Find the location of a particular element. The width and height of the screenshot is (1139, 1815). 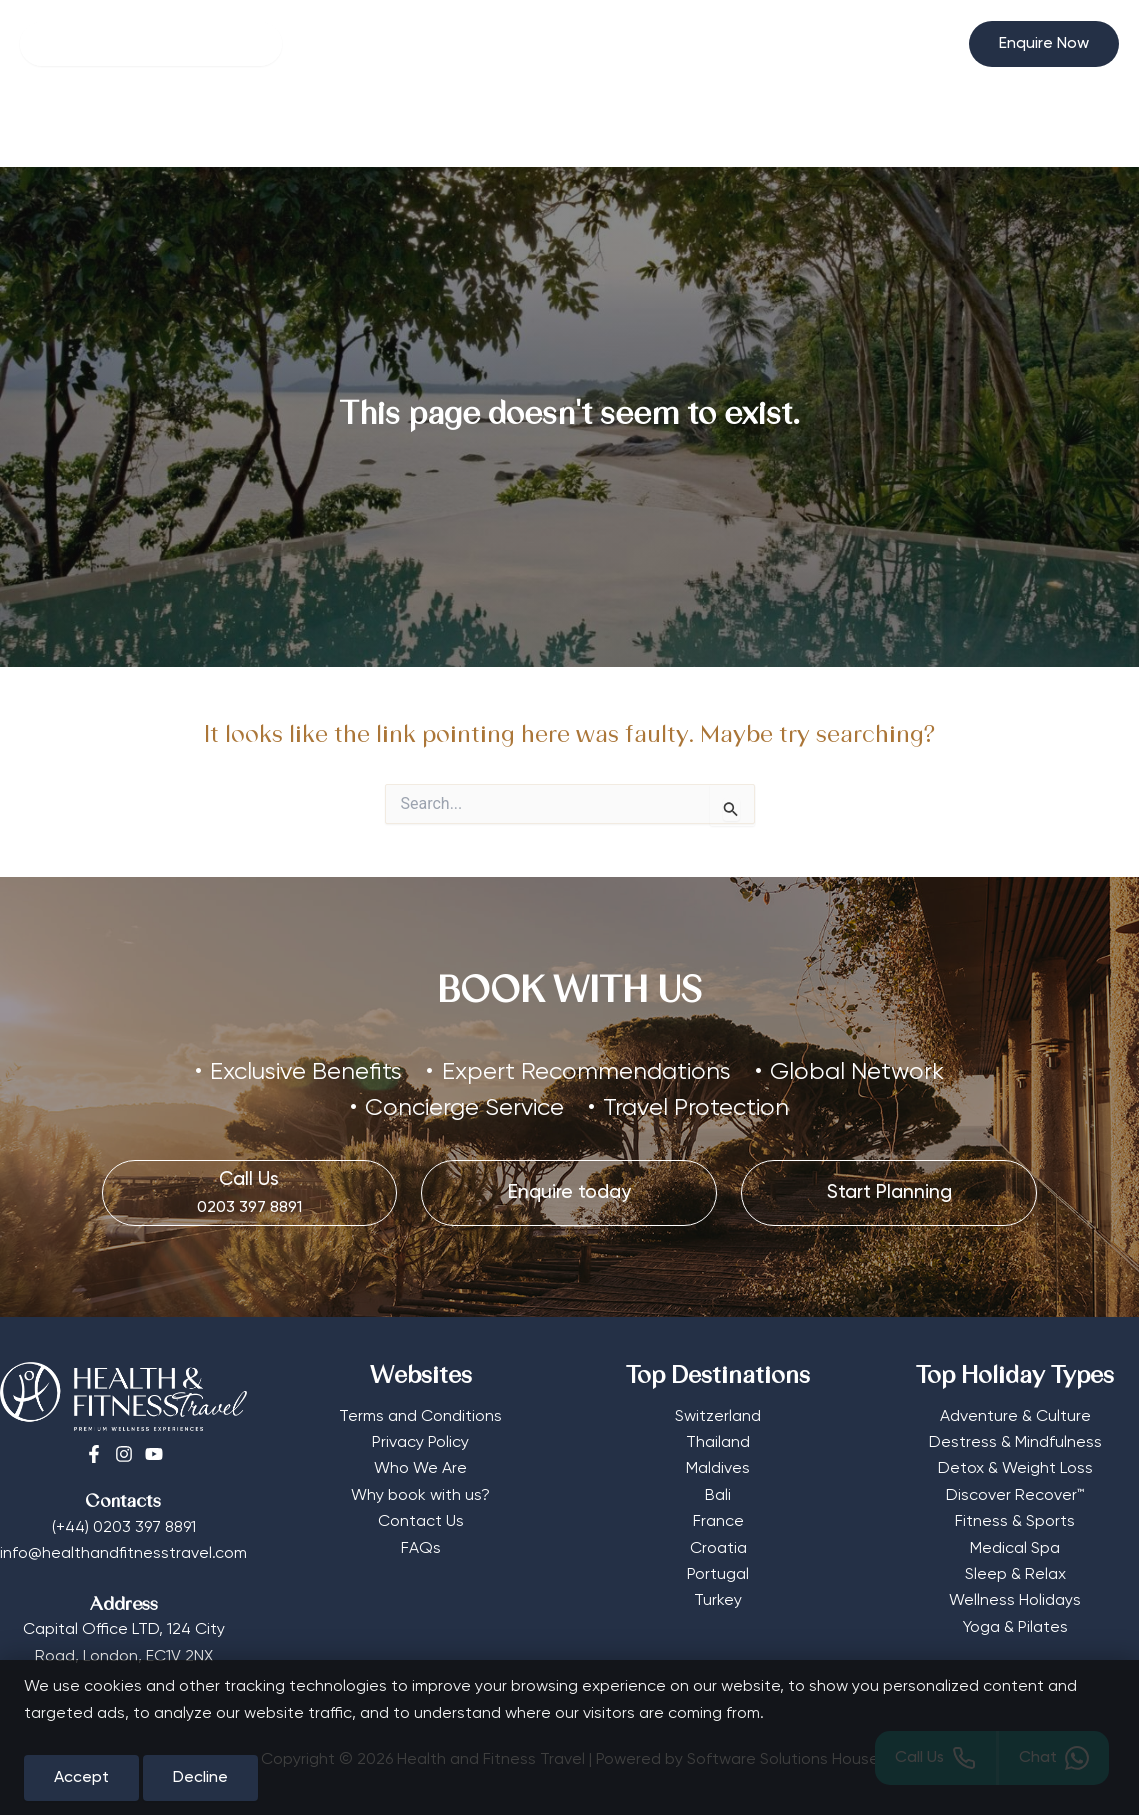

France is located at coordinates (718, 1522).